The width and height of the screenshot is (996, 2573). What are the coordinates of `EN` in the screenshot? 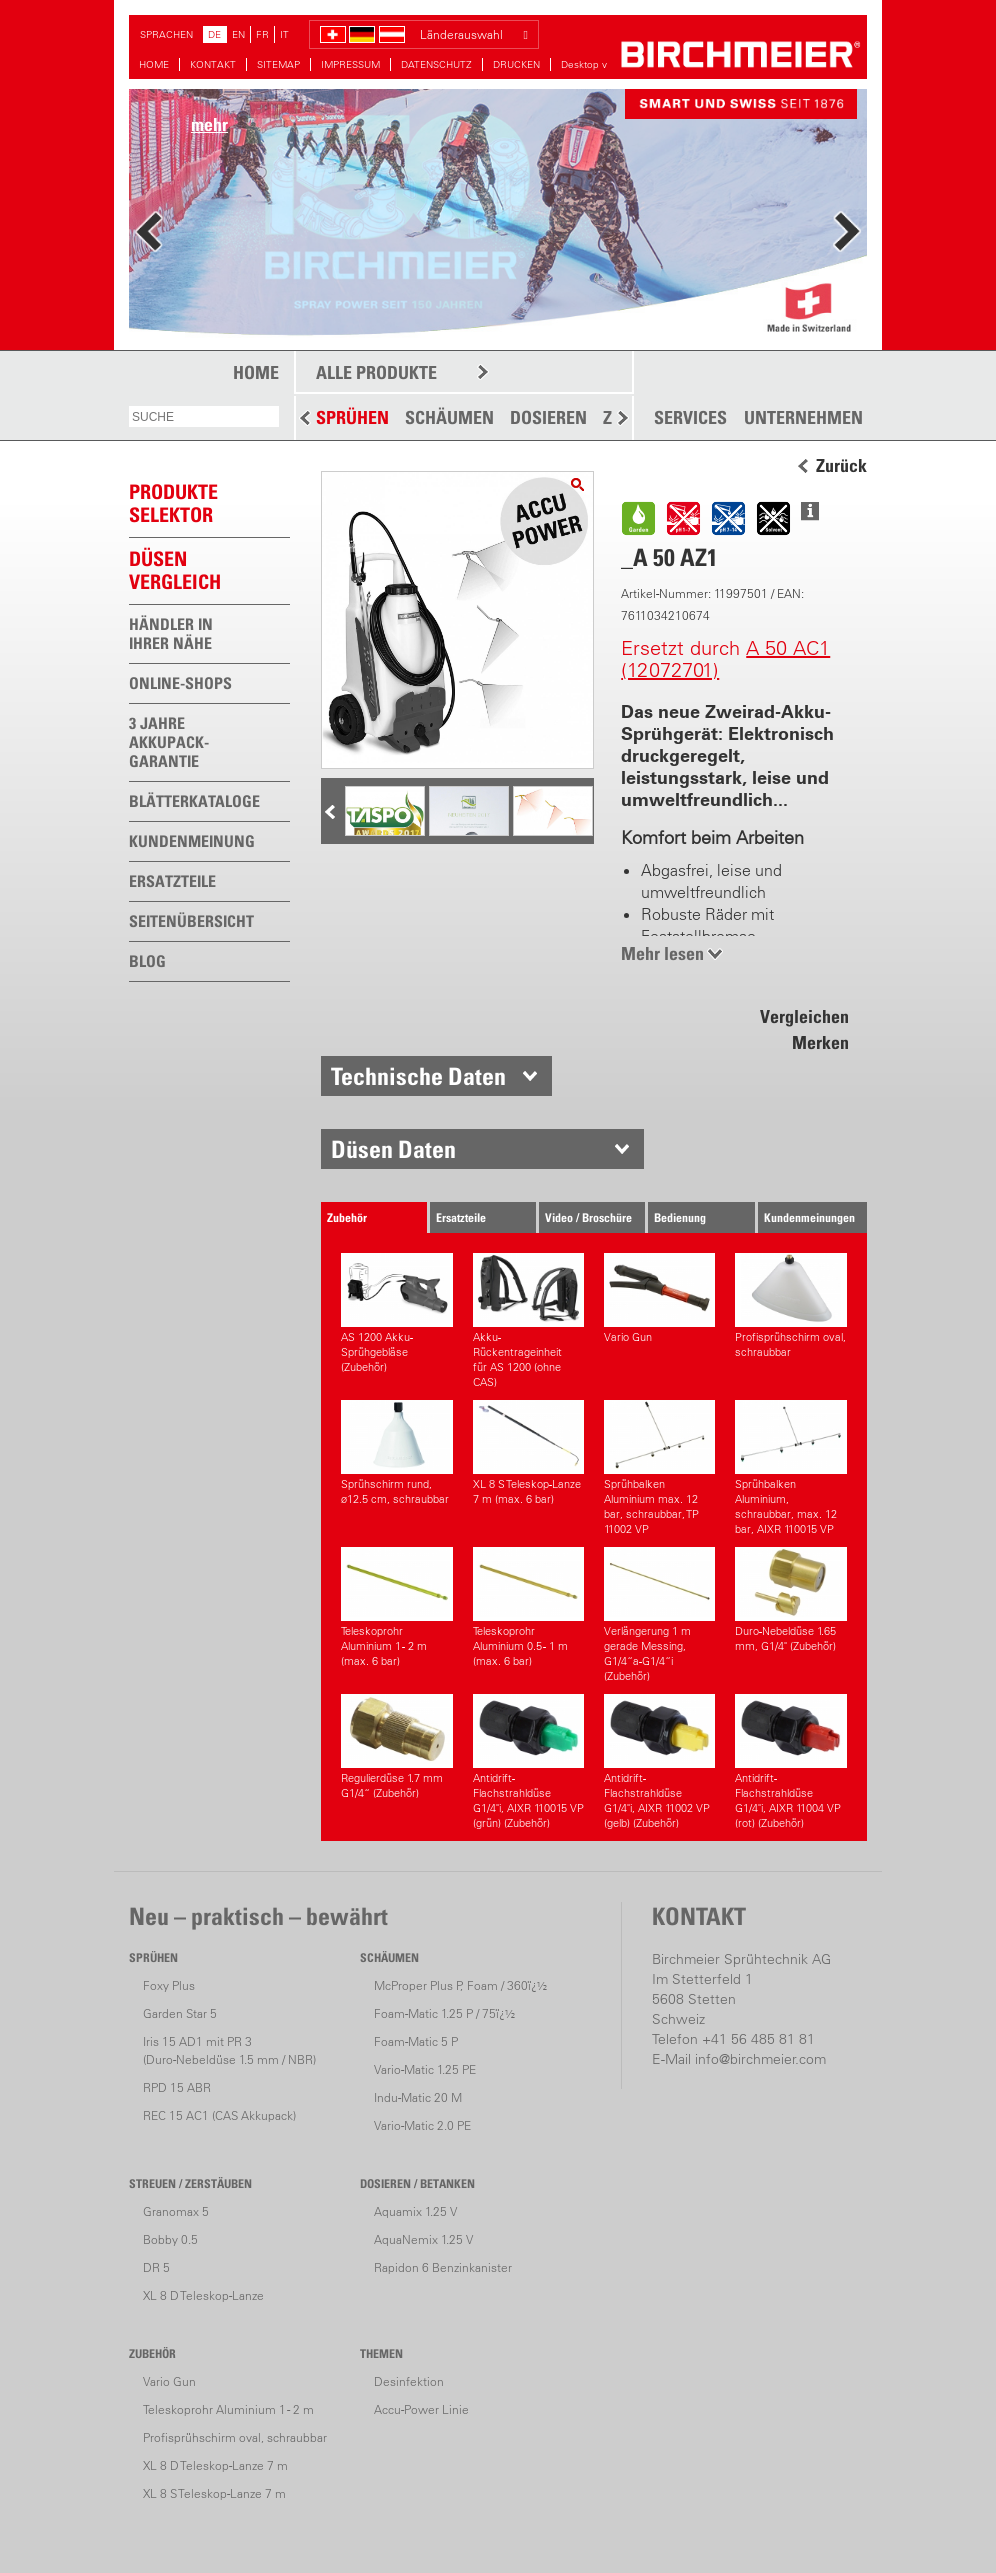 It's located at (238, 34).